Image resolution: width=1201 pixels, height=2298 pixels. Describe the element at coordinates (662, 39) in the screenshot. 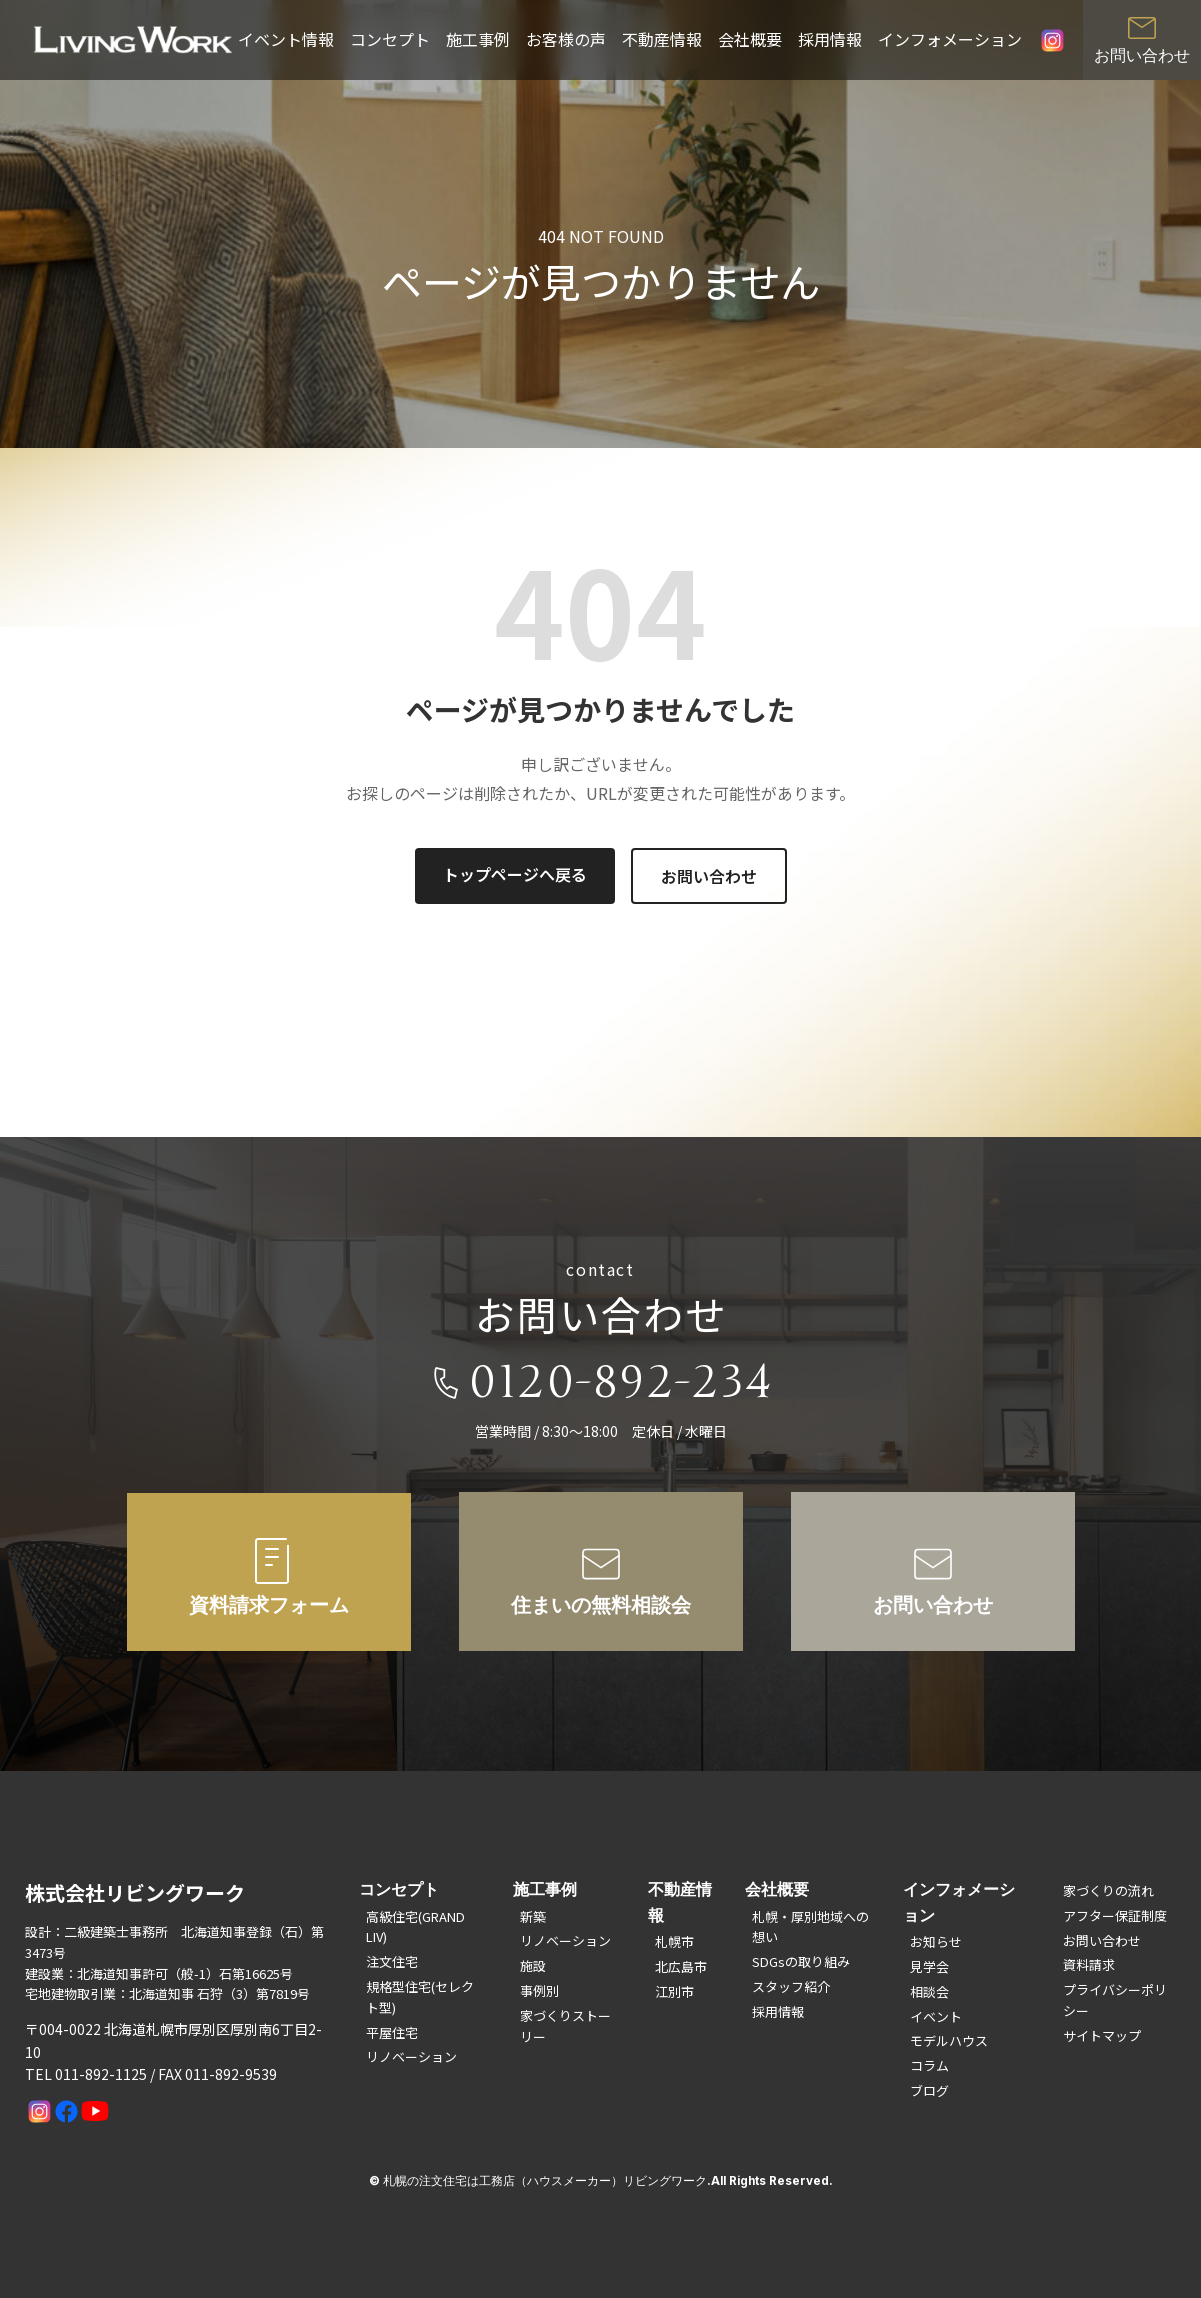

I see `不動産情報` at that location.